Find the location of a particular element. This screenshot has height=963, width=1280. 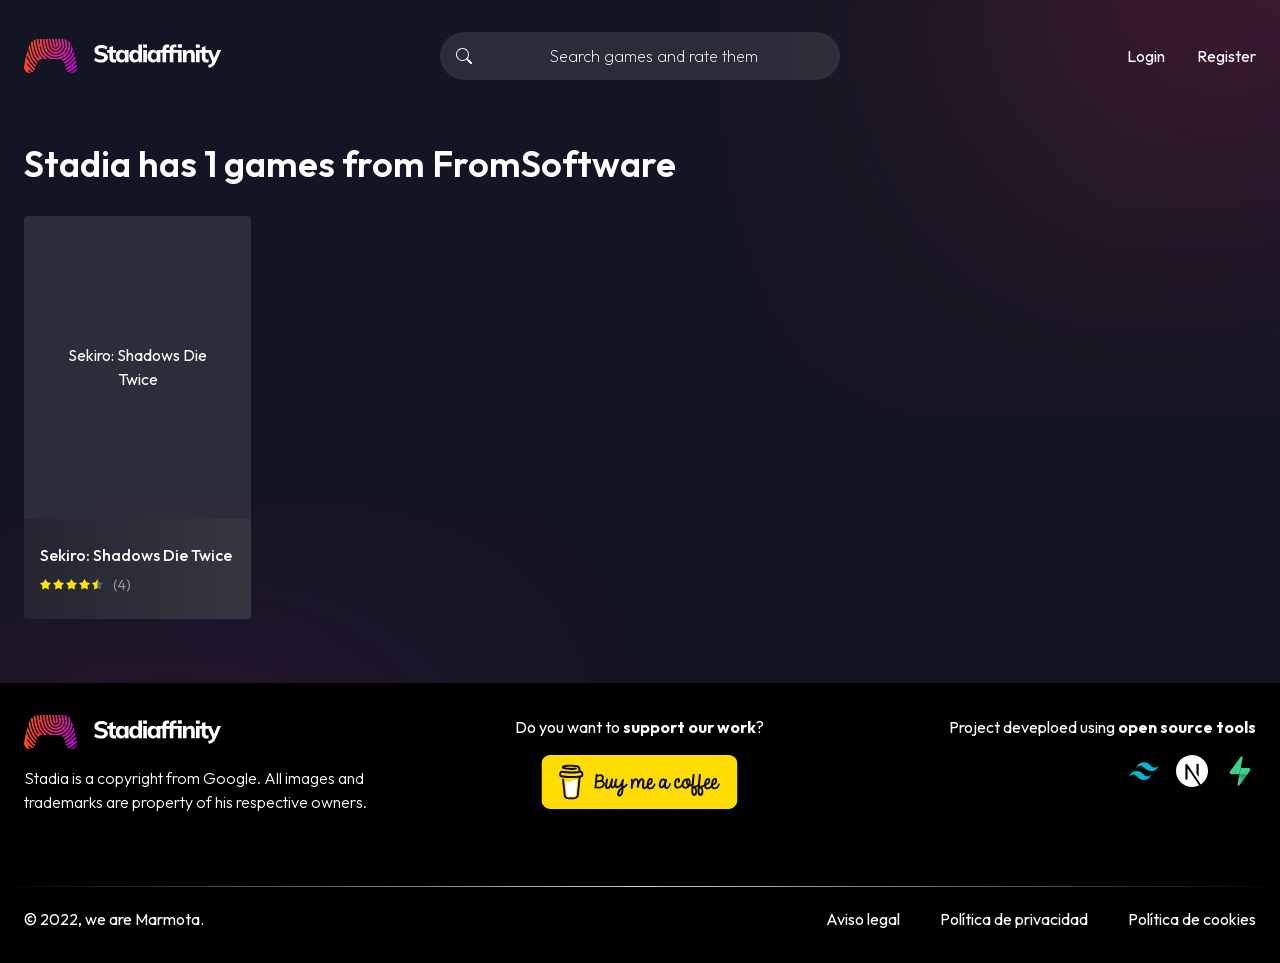

Login is located at coordinates (1146, 56).